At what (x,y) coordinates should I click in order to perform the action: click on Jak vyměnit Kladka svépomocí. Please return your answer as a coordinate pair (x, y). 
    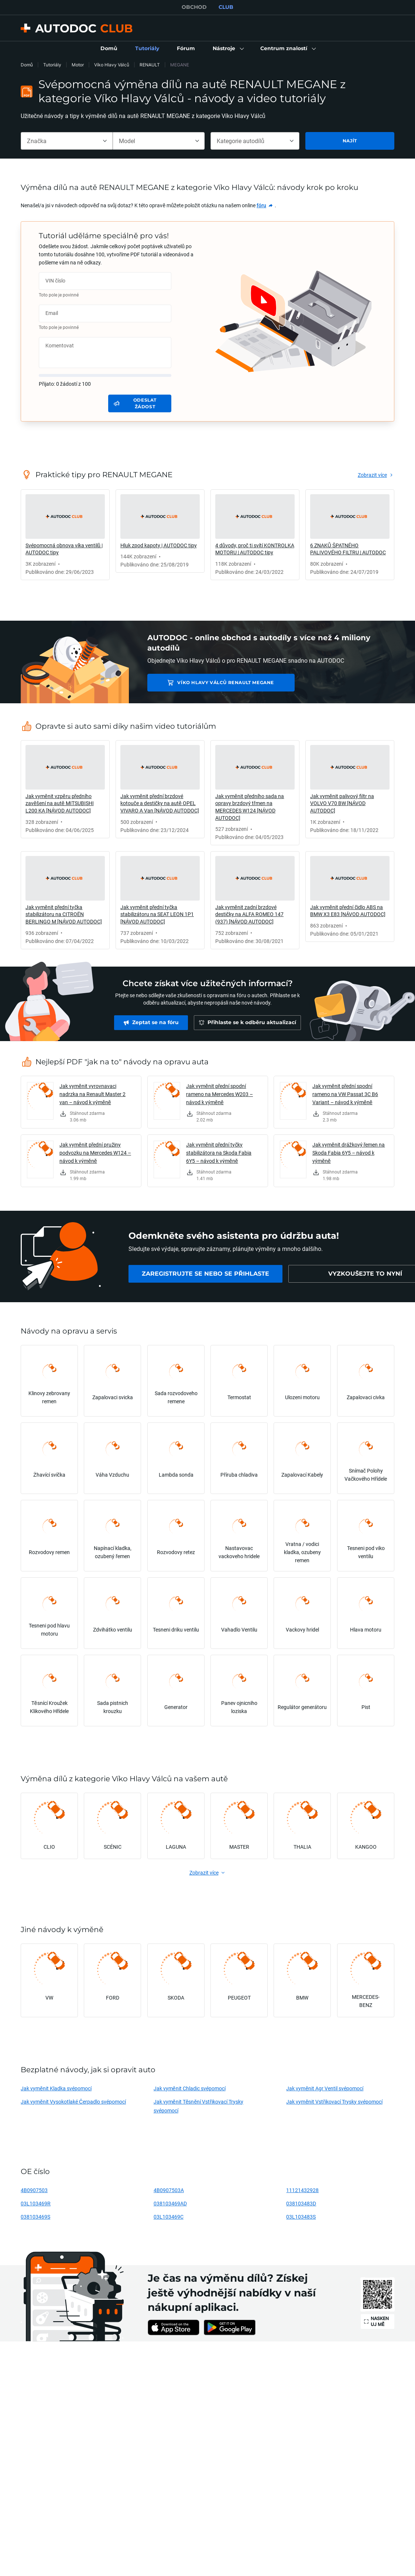
    Looking at the image, I should click on (56, 2088).